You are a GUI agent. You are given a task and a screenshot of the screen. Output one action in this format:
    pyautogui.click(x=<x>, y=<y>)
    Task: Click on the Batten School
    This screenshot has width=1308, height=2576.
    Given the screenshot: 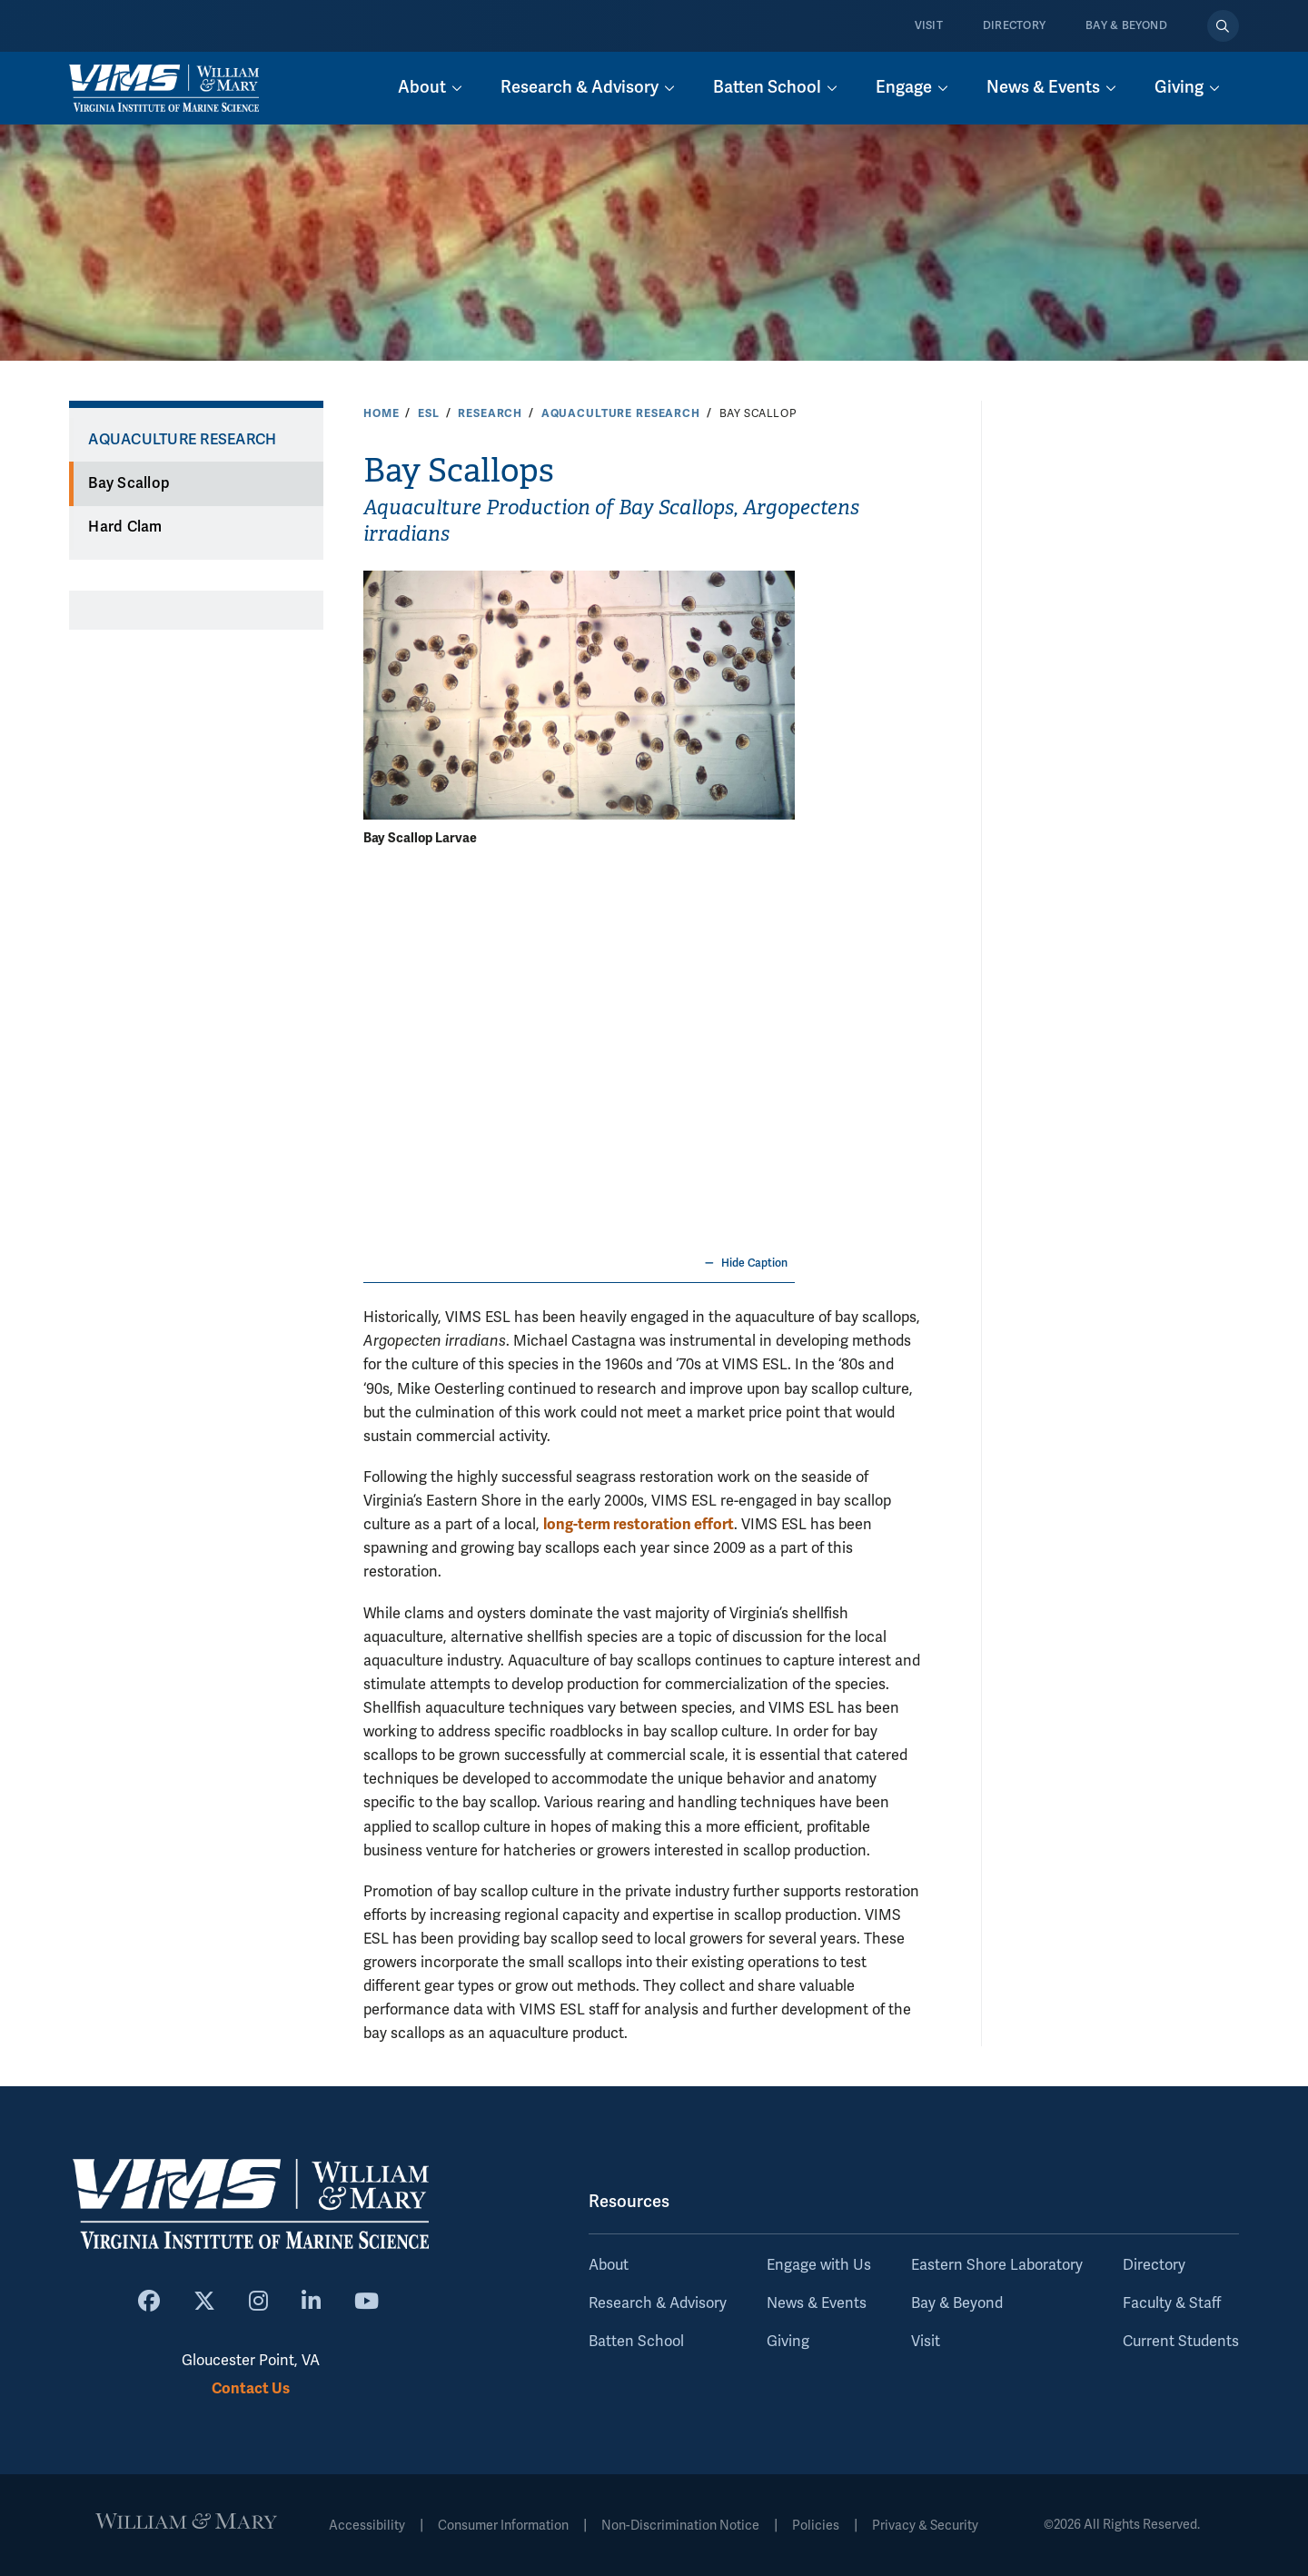 What is the action you would take?
    pyautogui.click(x=636, y=2341)
    